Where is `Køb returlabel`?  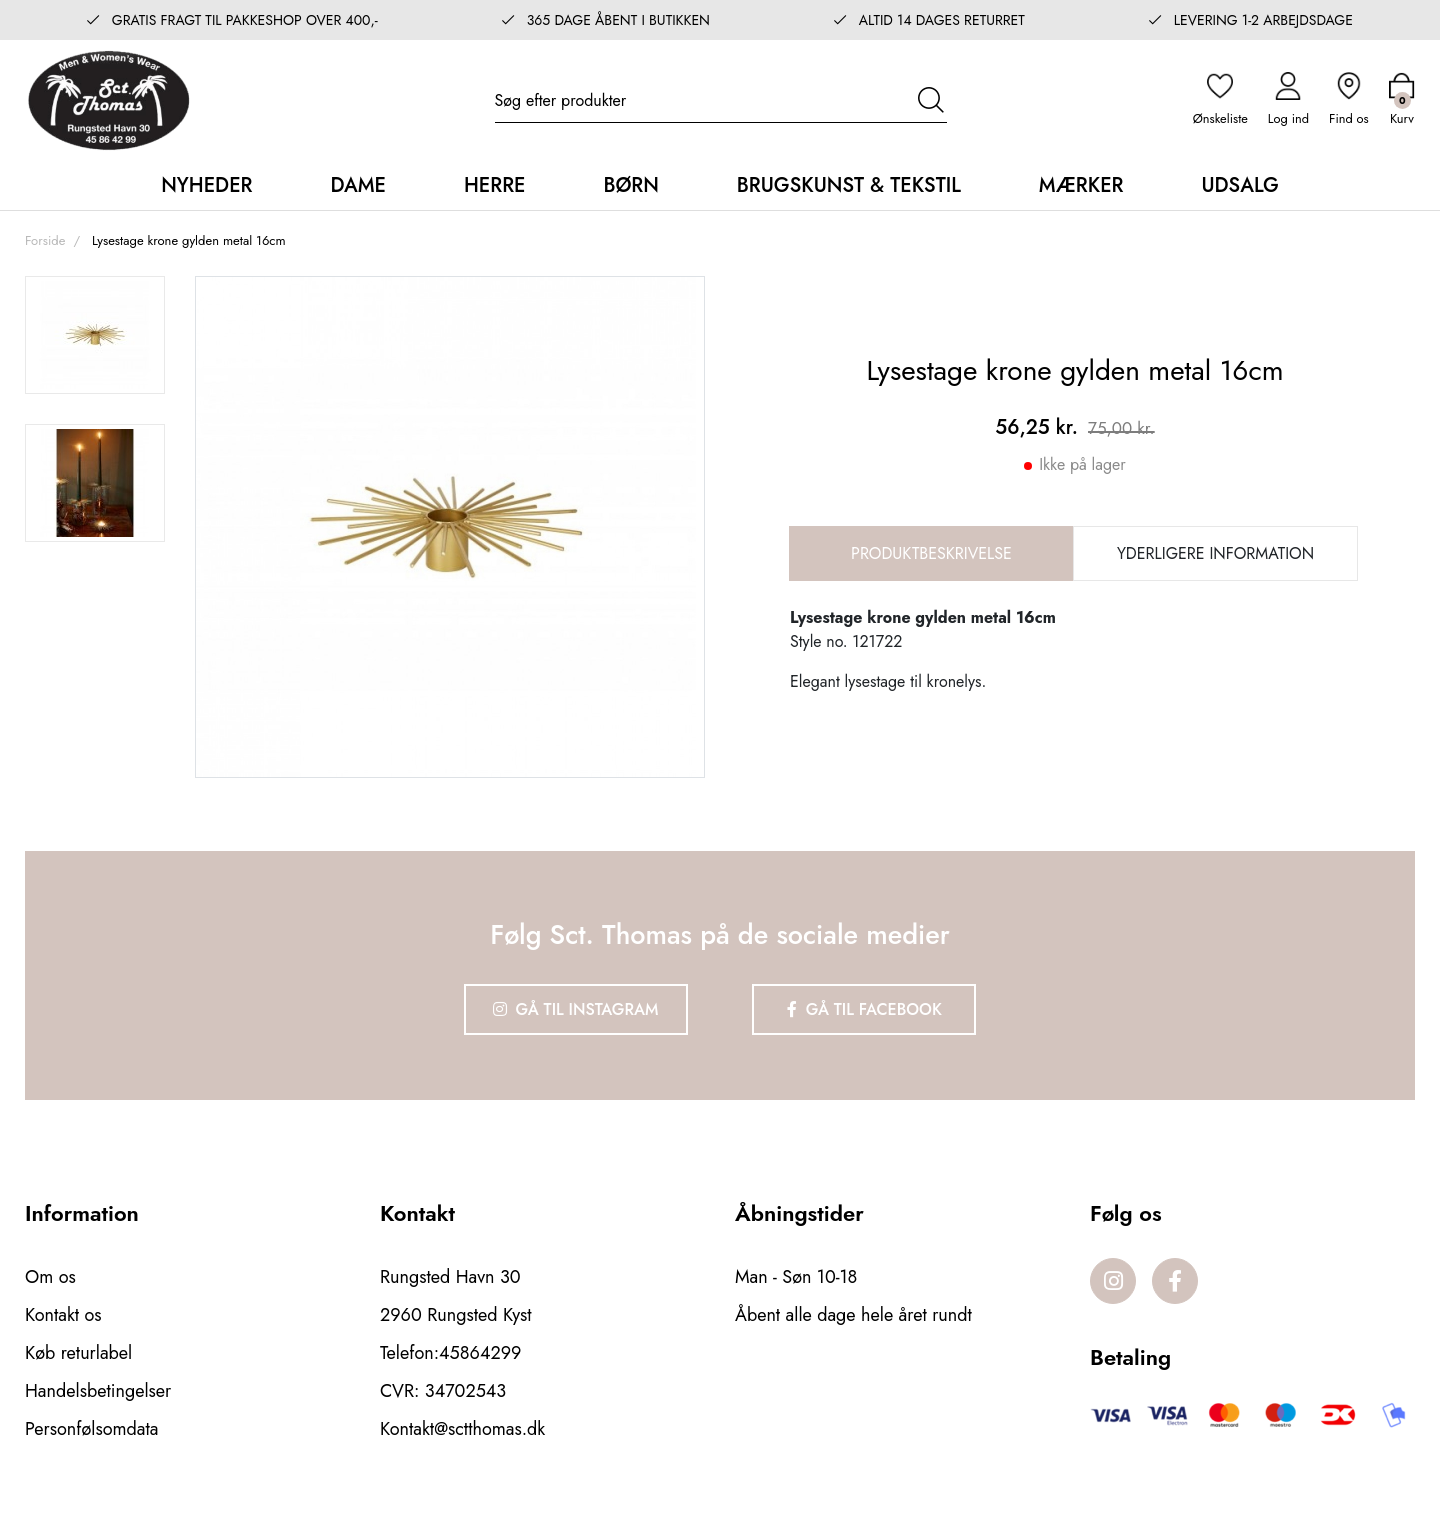 Køb returlabel is located at coordinates (78, 1353).